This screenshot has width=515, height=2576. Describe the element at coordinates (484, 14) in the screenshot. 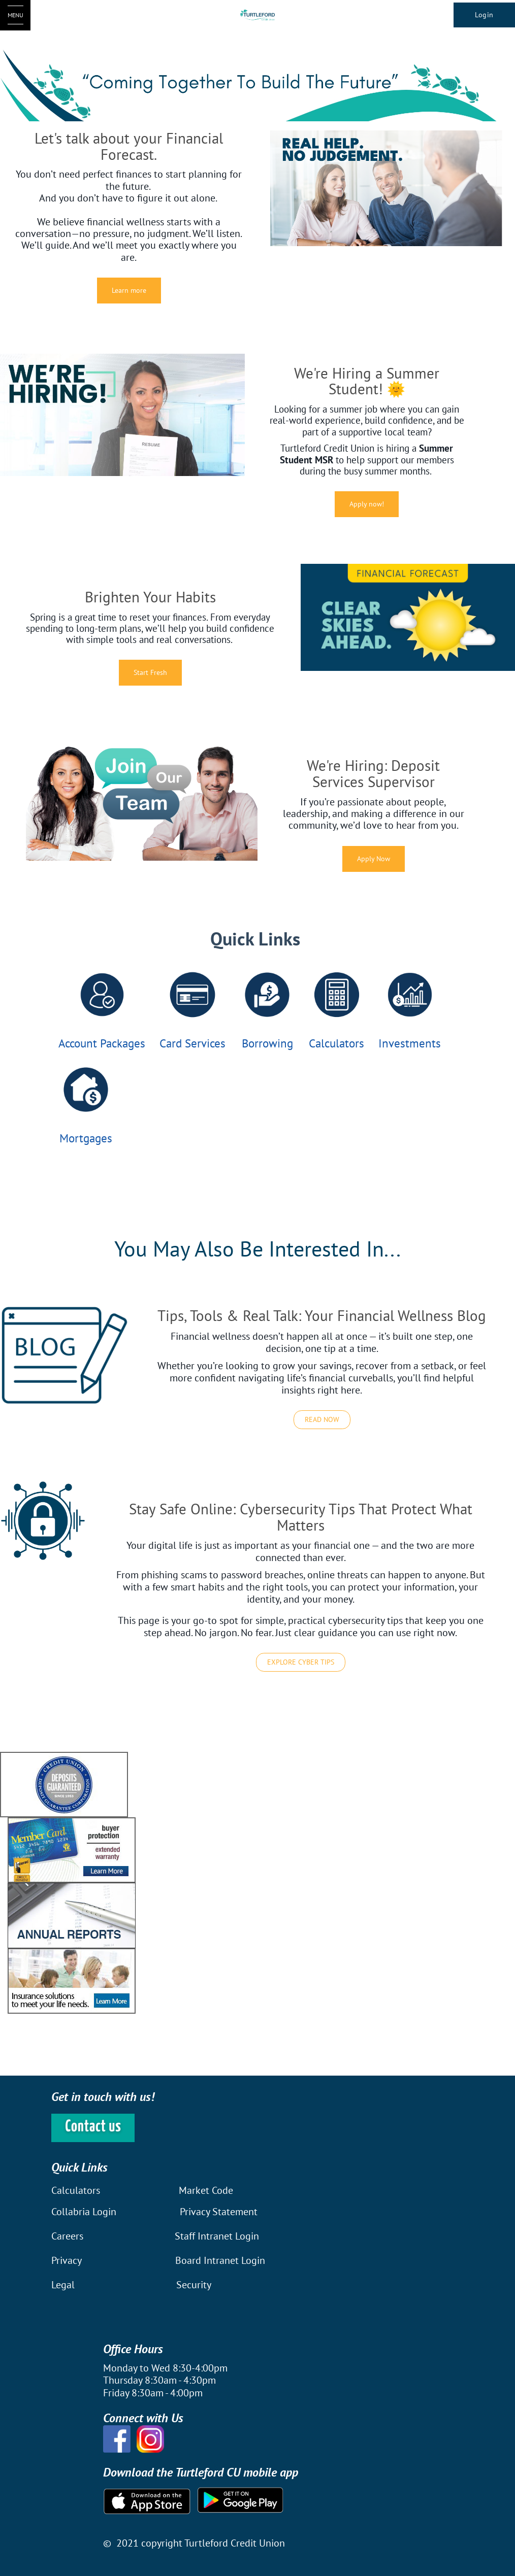

I see `Login [link]` at that location.